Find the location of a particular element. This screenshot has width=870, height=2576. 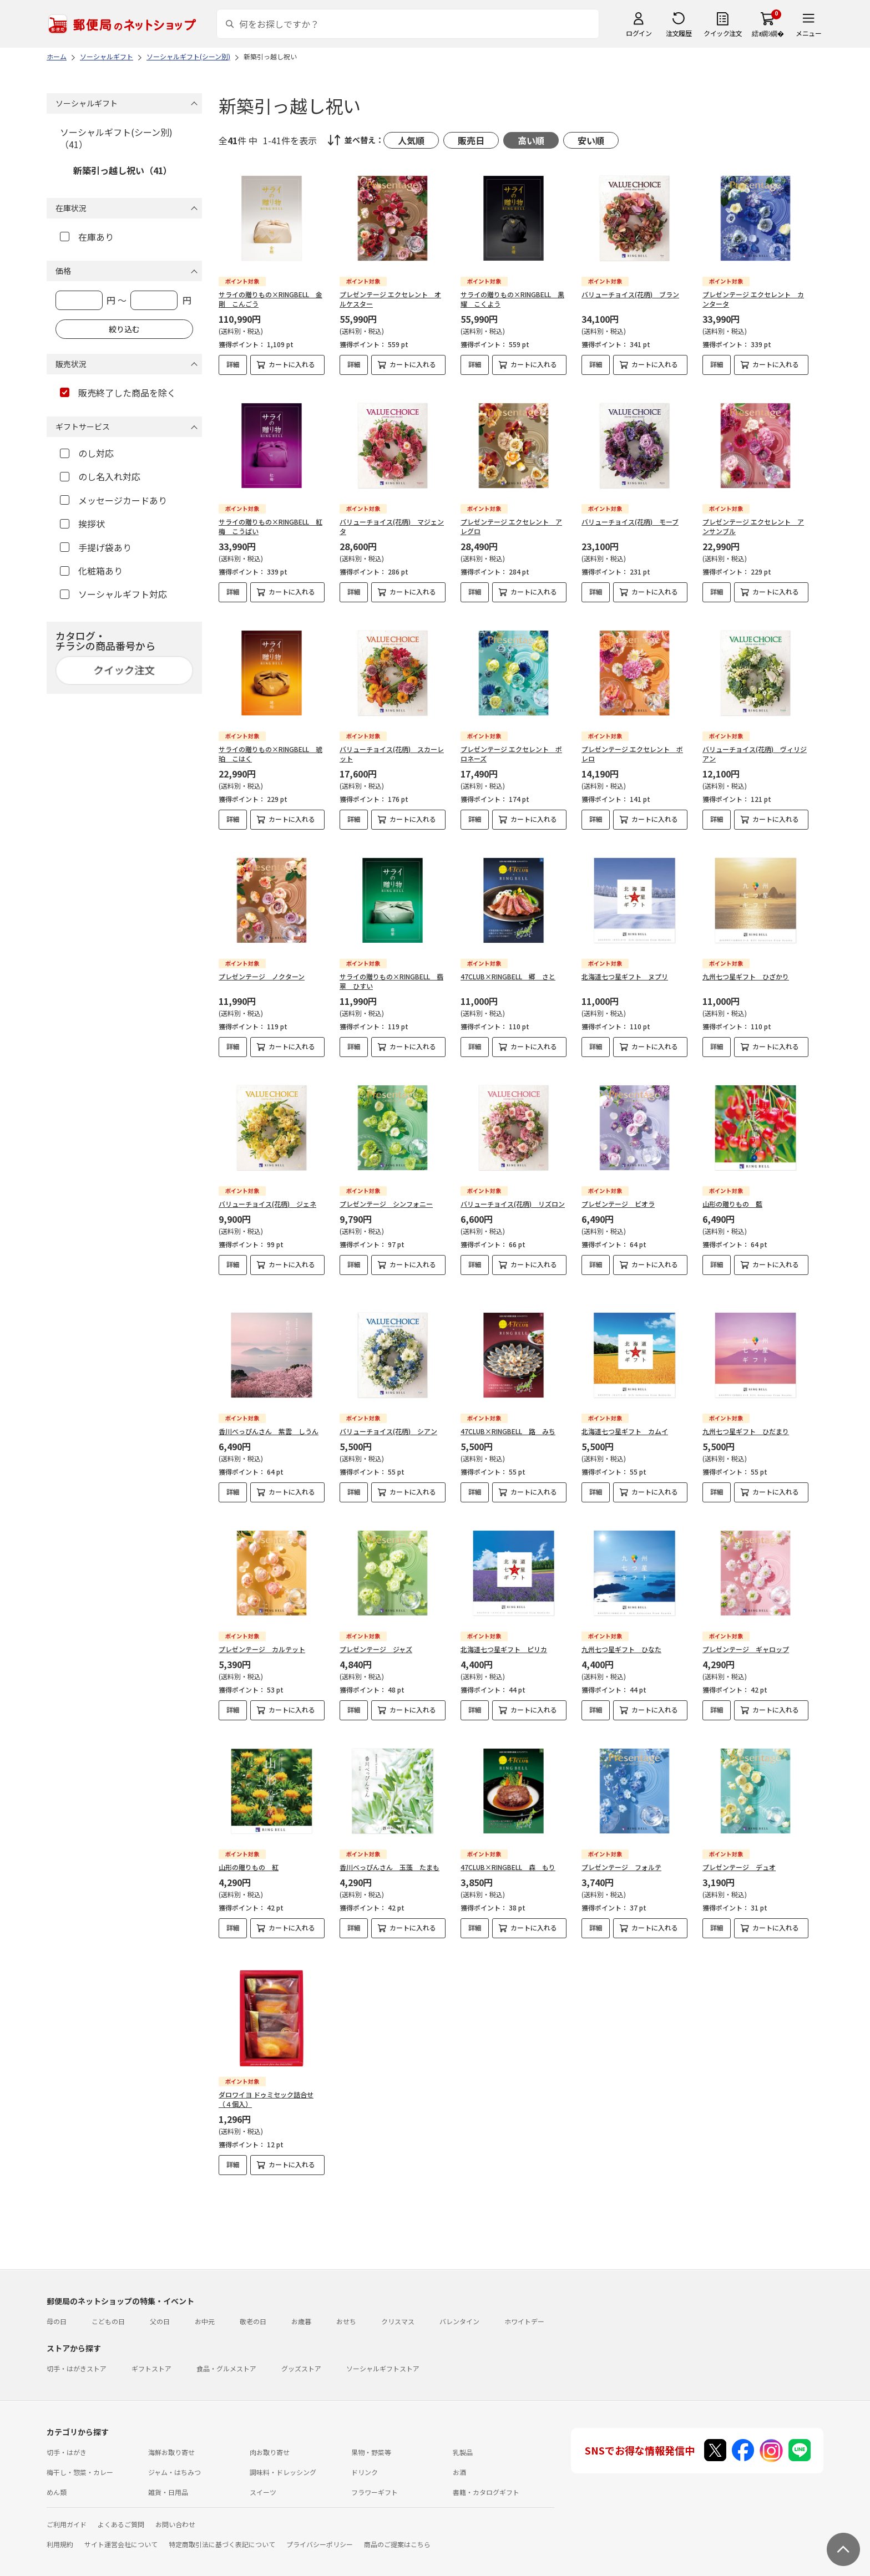

バリューチョイス(花柄) リズロン is located at coordinates (513, 1203).